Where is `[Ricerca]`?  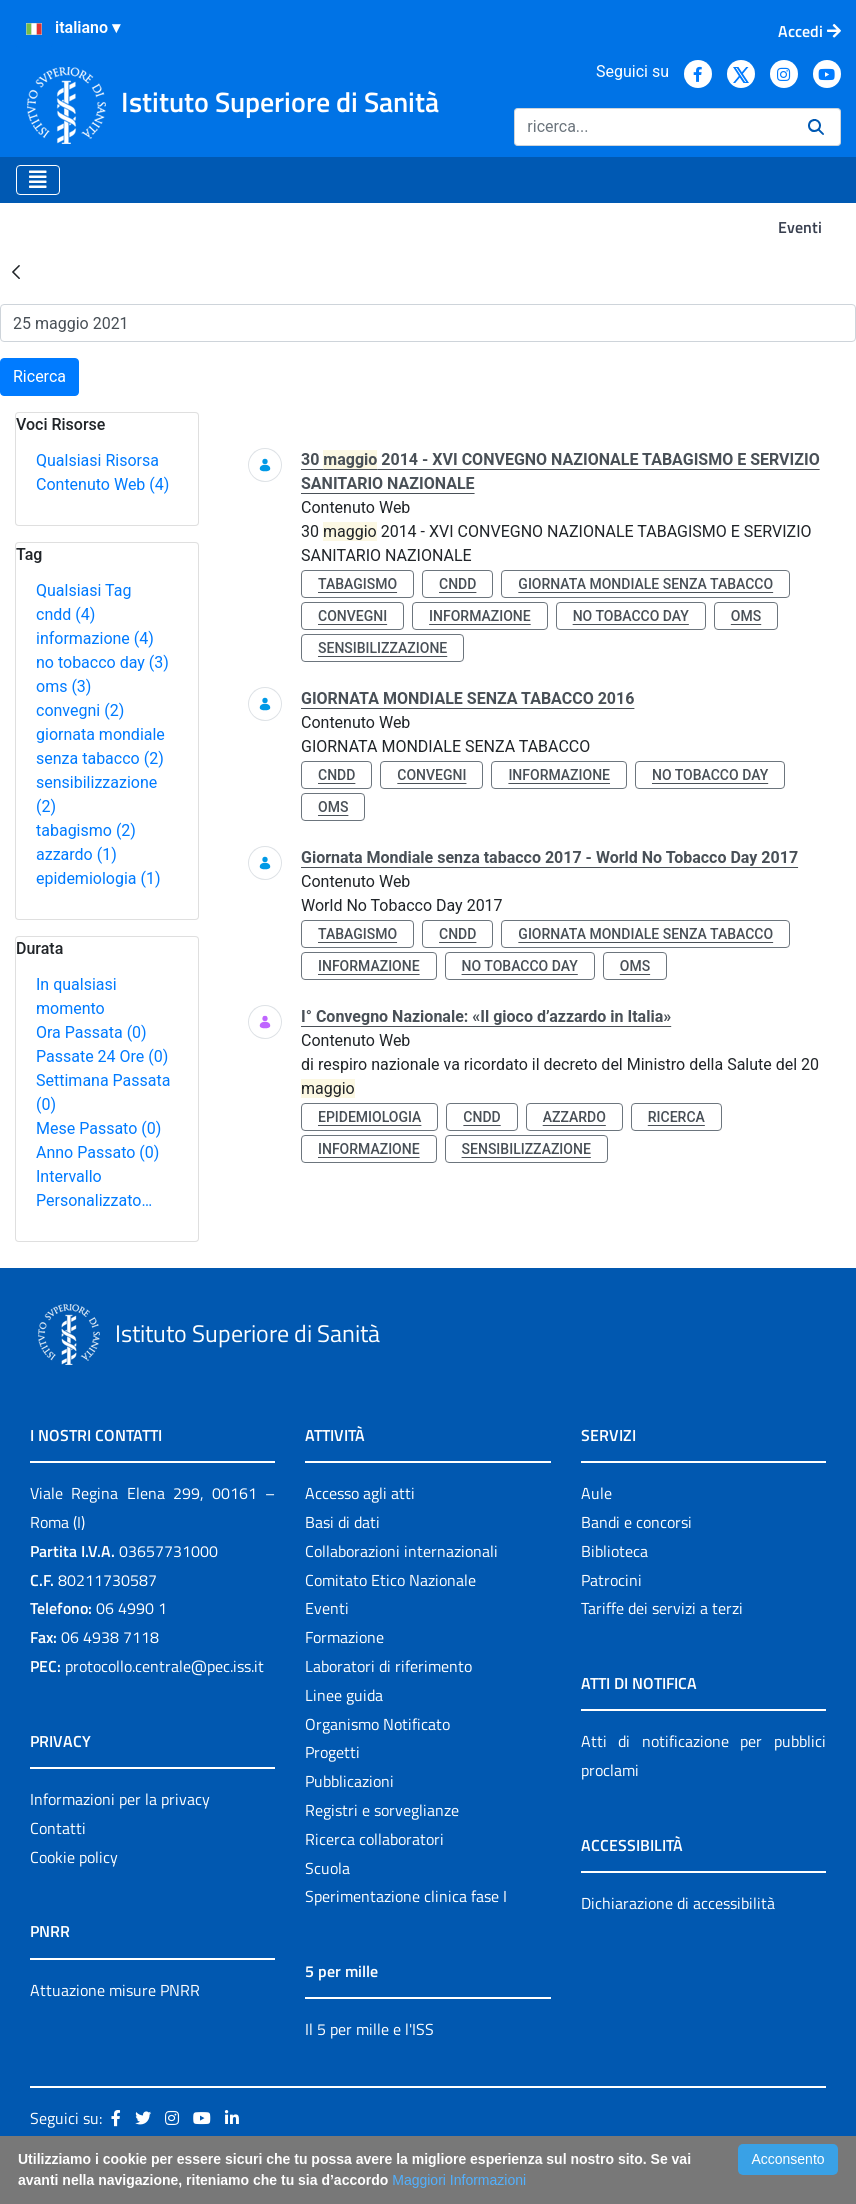 [Ricerca] is located at coordinates (653, 127).